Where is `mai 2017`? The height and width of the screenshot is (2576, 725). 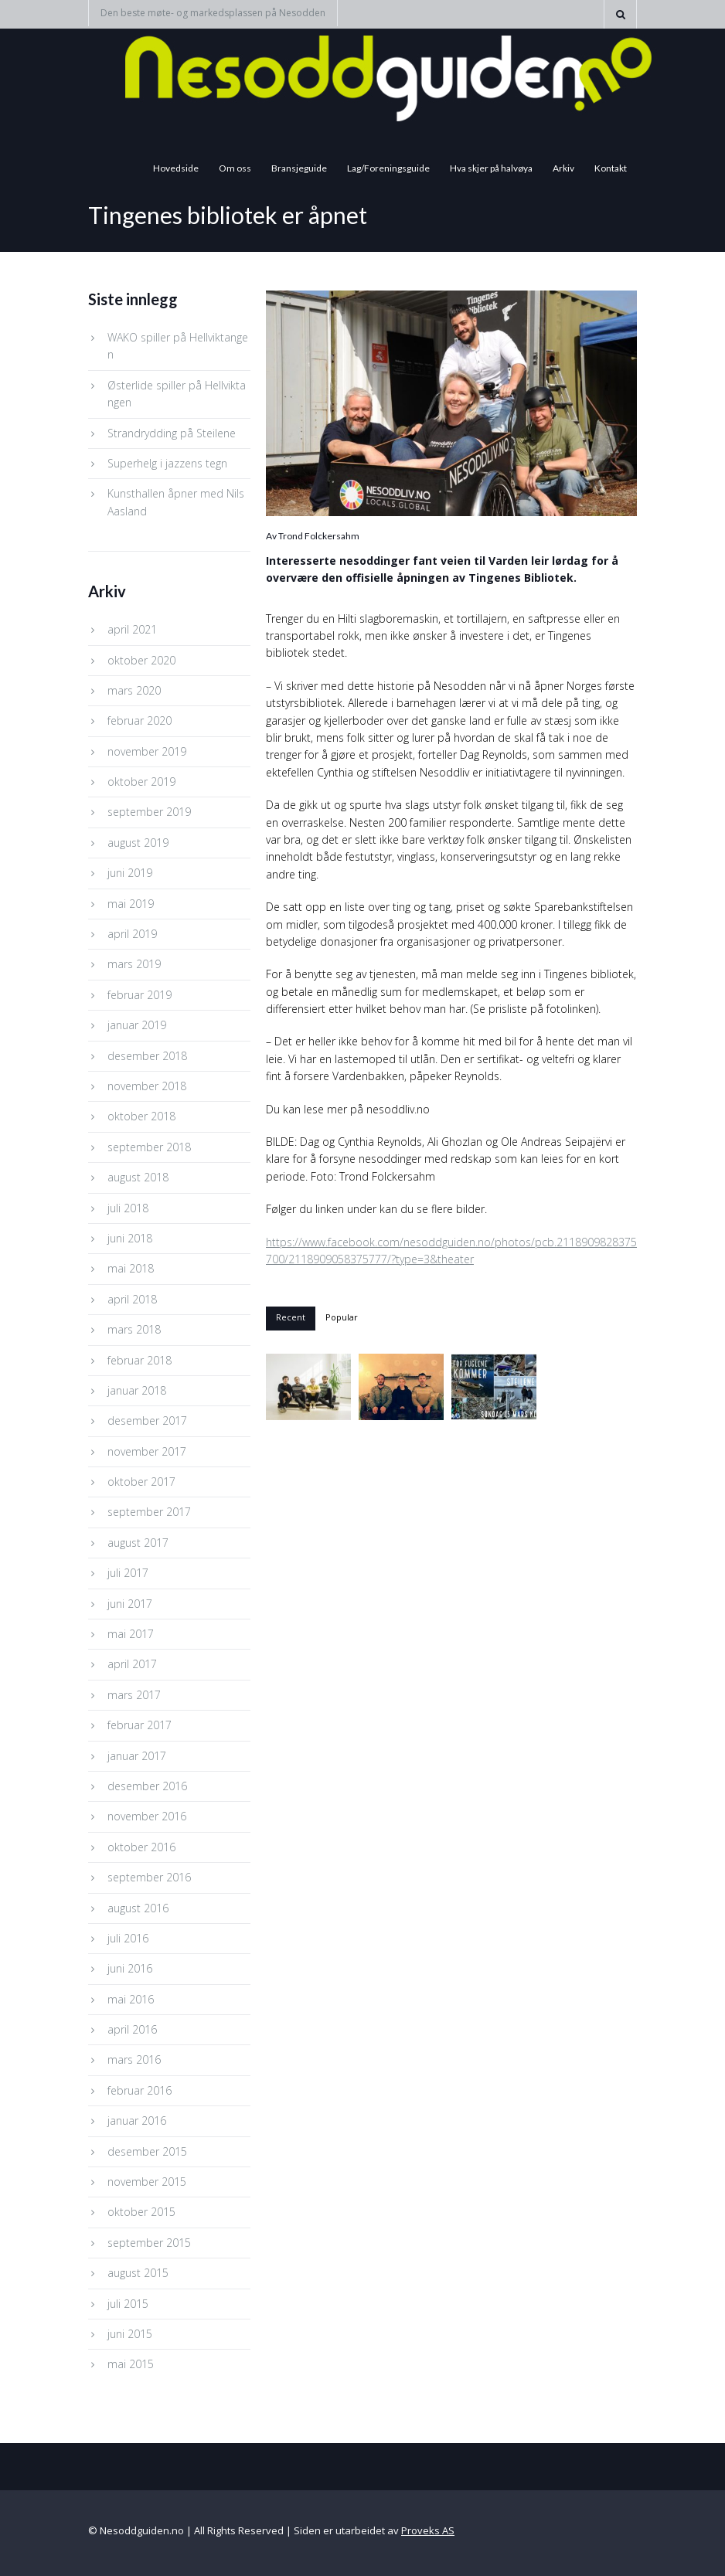 mai 2017 is located at coordinates (130, 1633).